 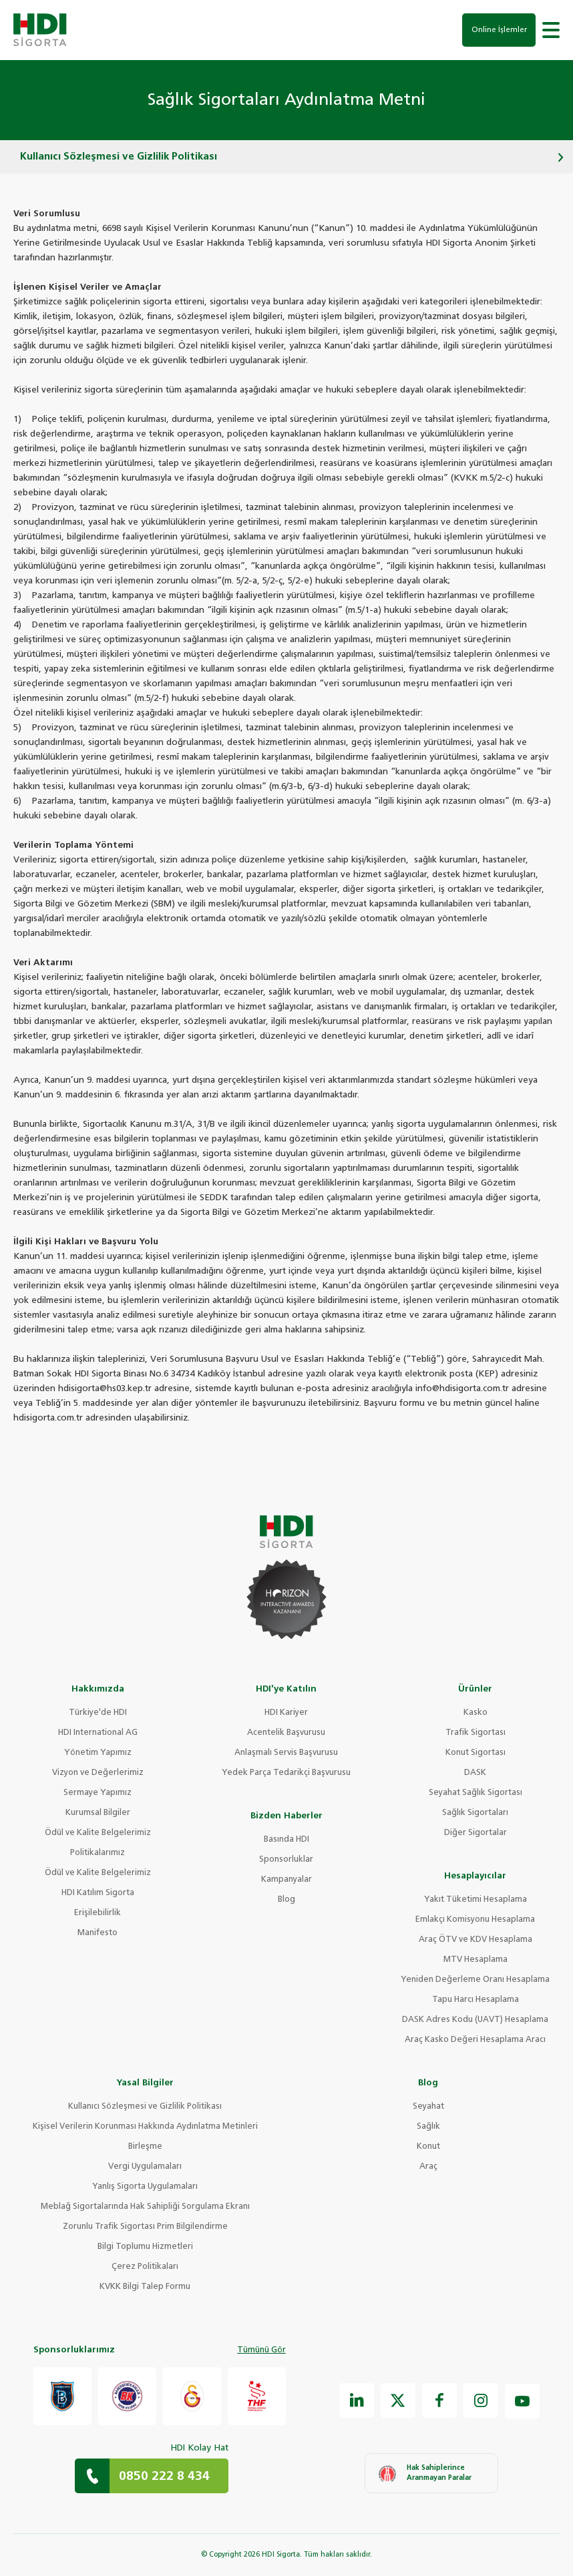 What do you see at coordinates (98, 1833) in the screenshot?
I see `Ödül ve Kalite Belgelerimiz` at bounding box center [98, 1833].